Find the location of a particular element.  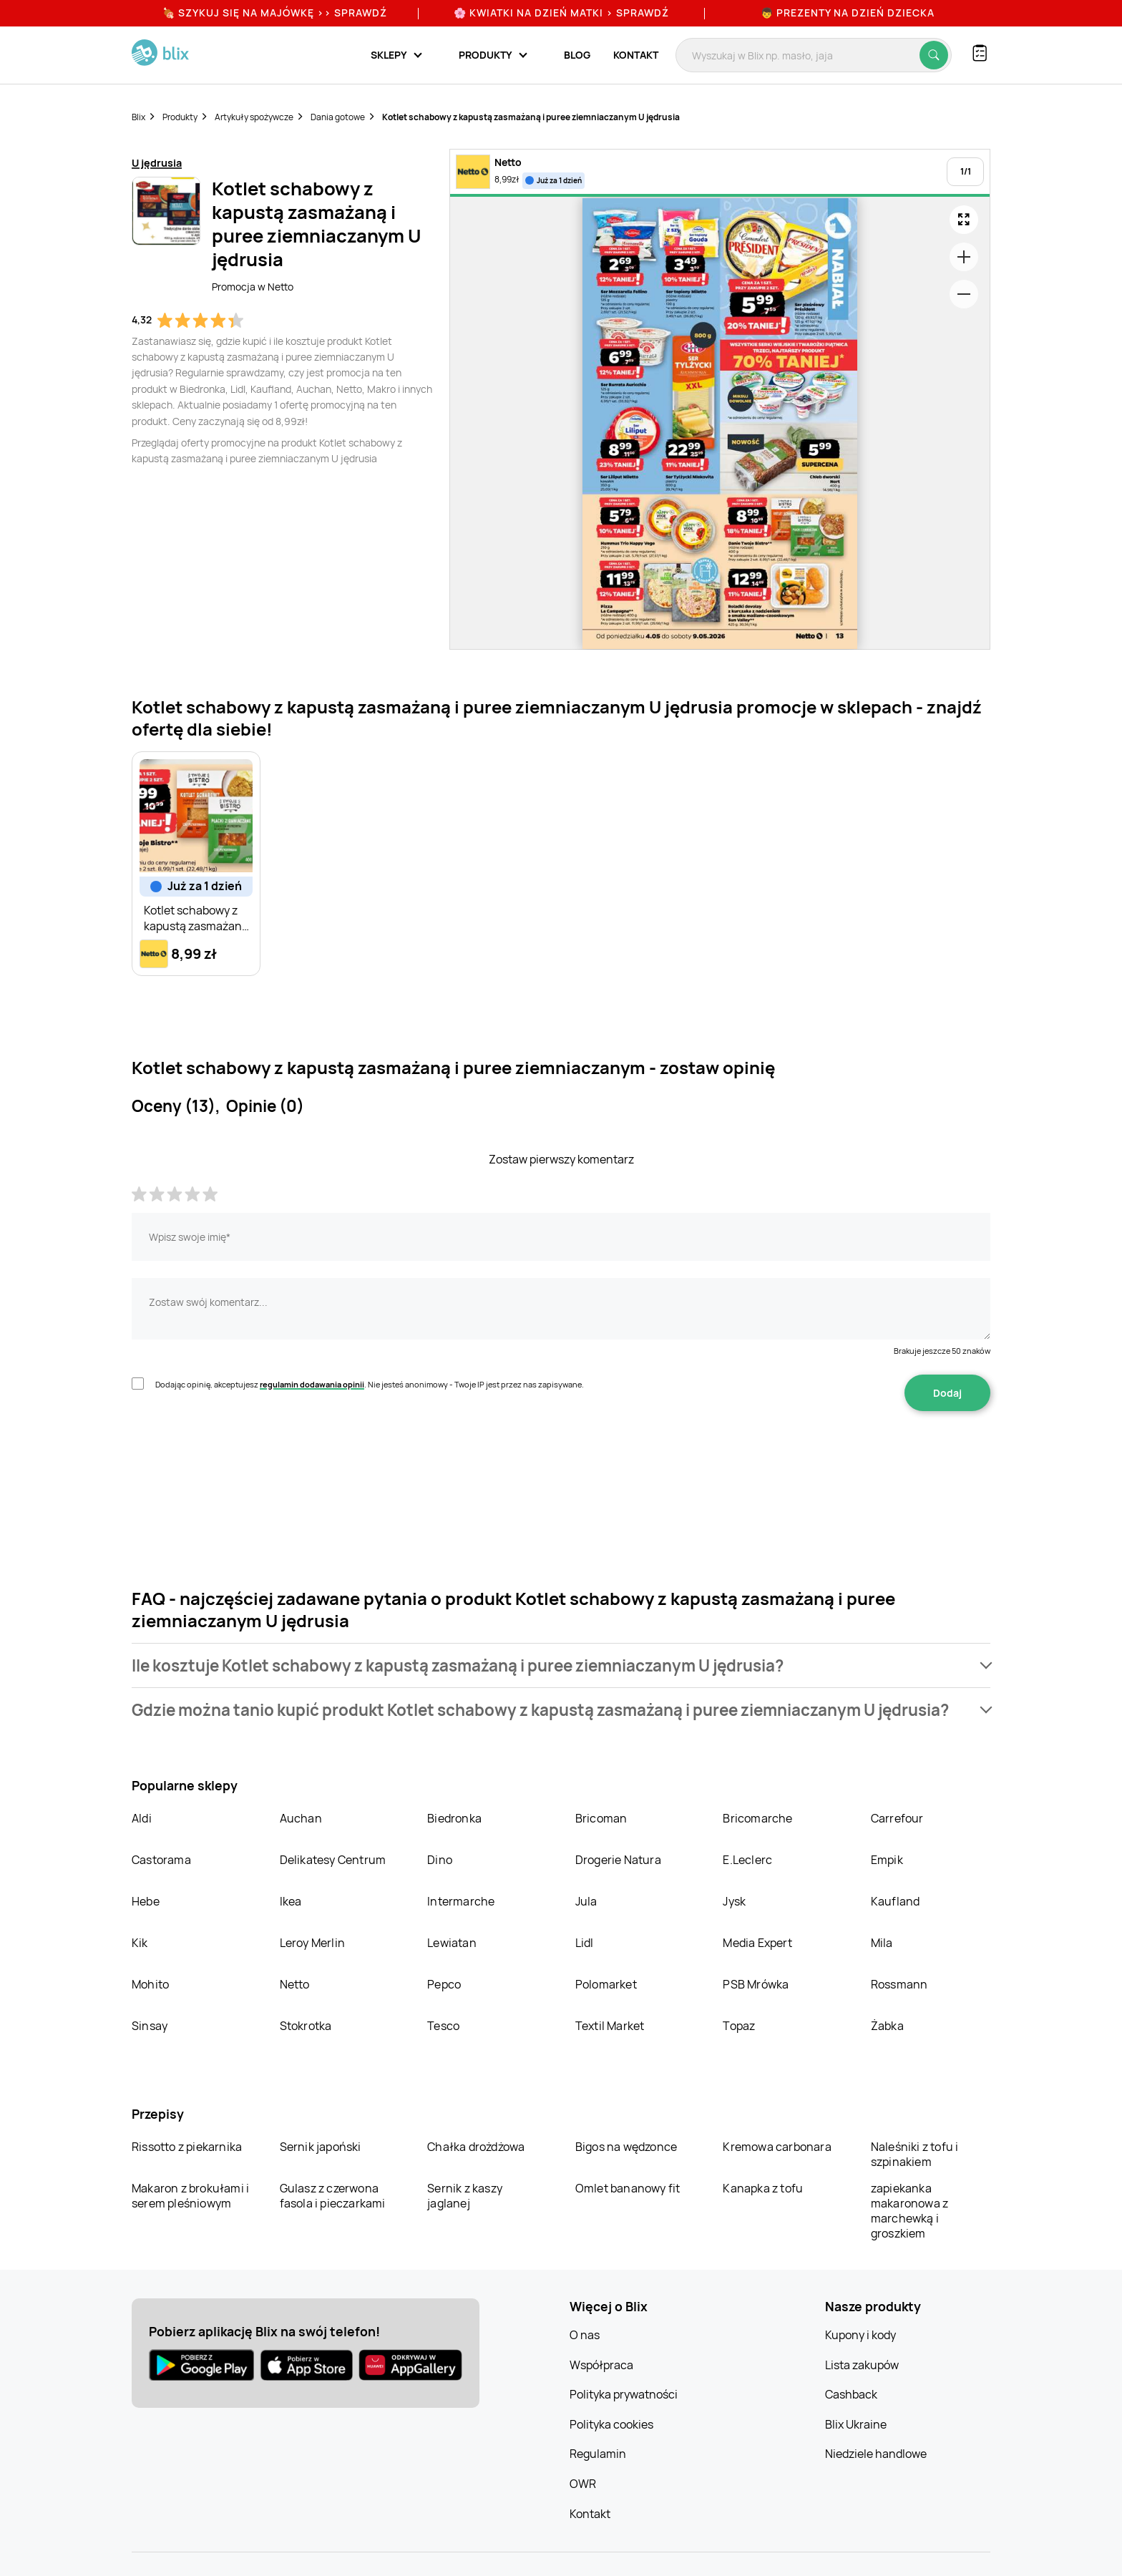

[presentation] is located at coordinates (240, 1456).